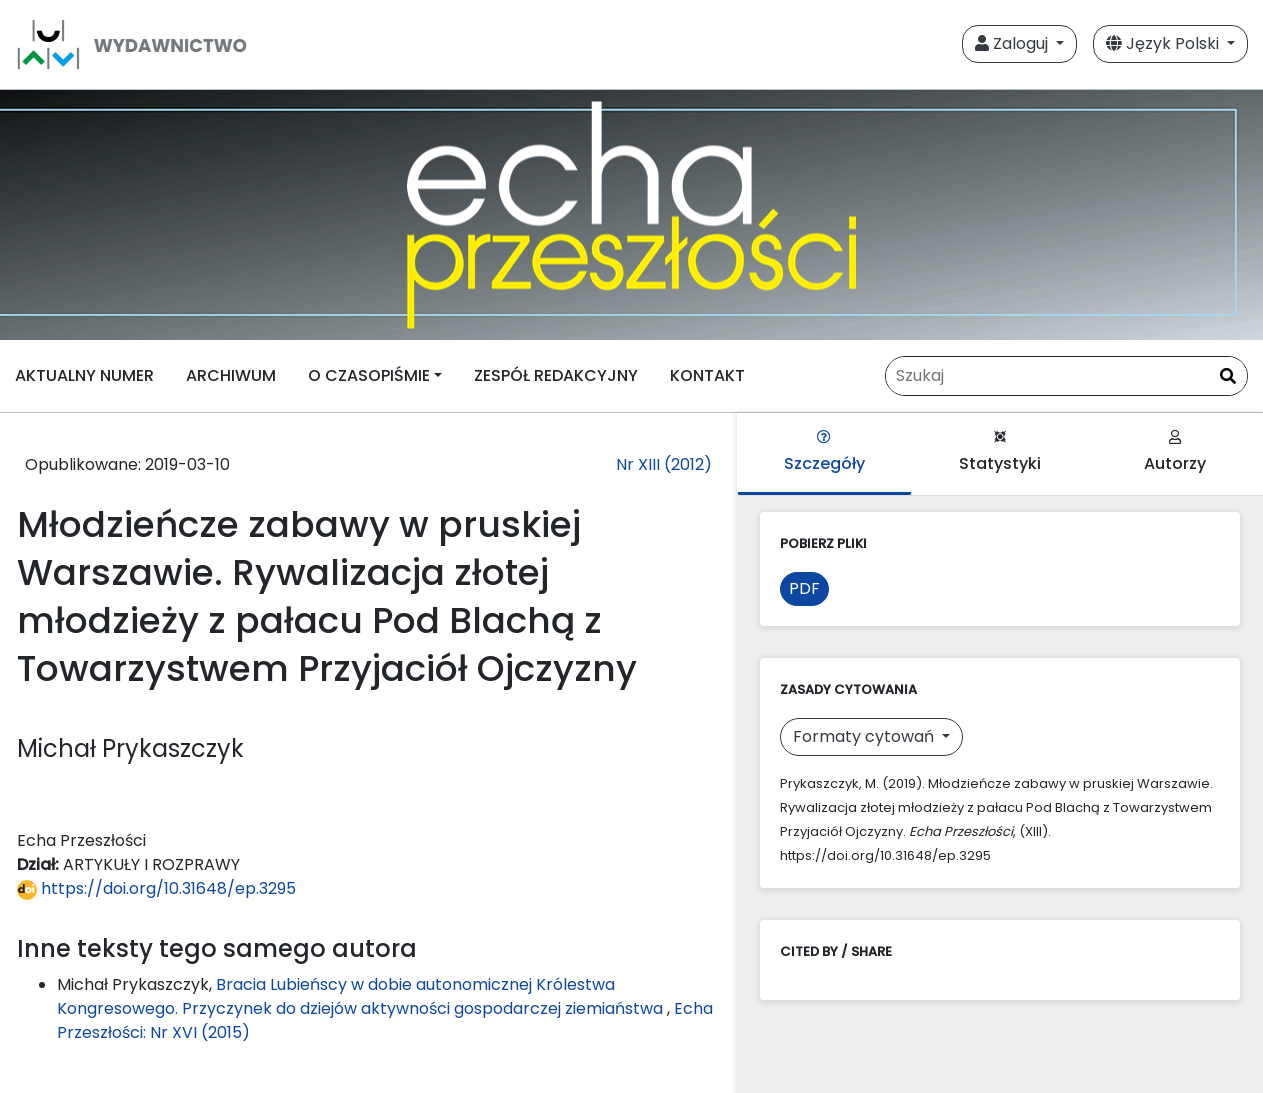 The height and width of the screenshot is (1093, 1263). I want to click on Bracia Lubieńscy w dobie autonomicznej Królestwa Kongresowego. Przyczynek do dziejów aktywności gospodarczej ziemiaństwa, so click(362, 996).